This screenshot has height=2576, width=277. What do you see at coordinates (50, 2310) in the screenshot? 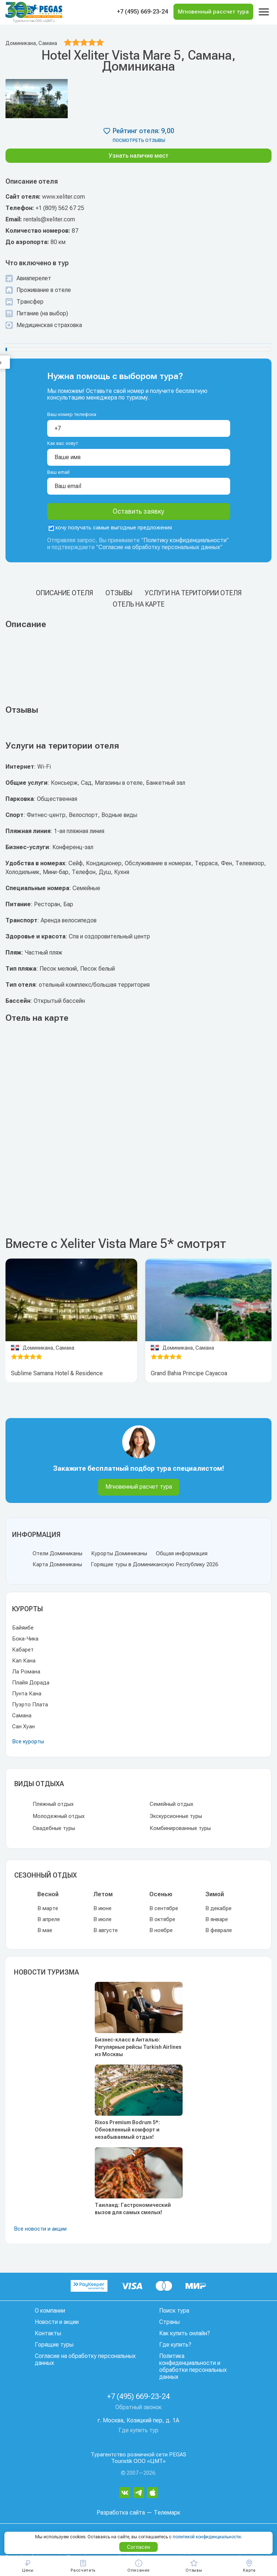
I see `О компании` at bounding box center [50, 2310].